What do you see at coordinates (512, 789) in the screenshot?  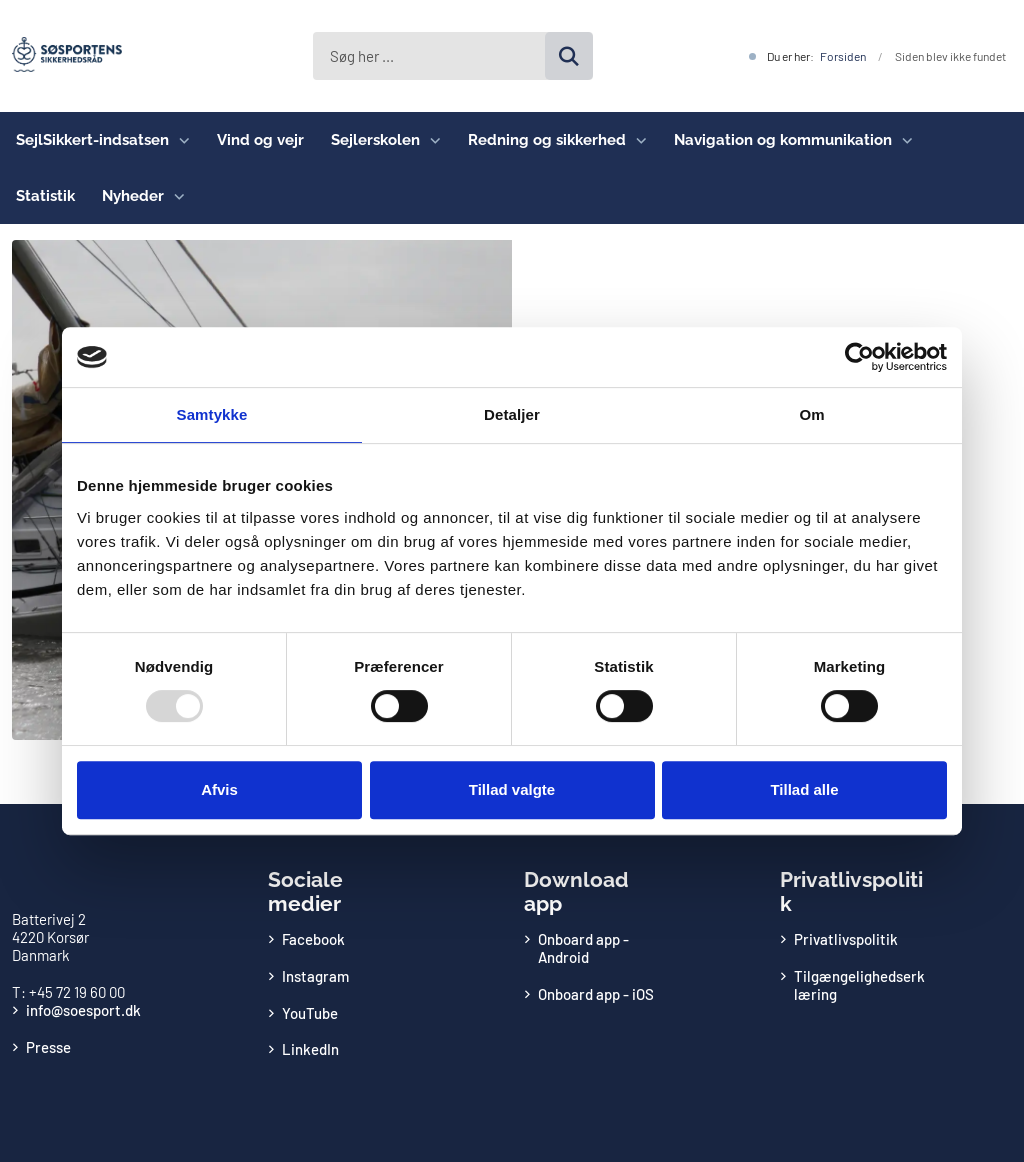 I see `Tillad valgte` at bounding box center [512, 789].